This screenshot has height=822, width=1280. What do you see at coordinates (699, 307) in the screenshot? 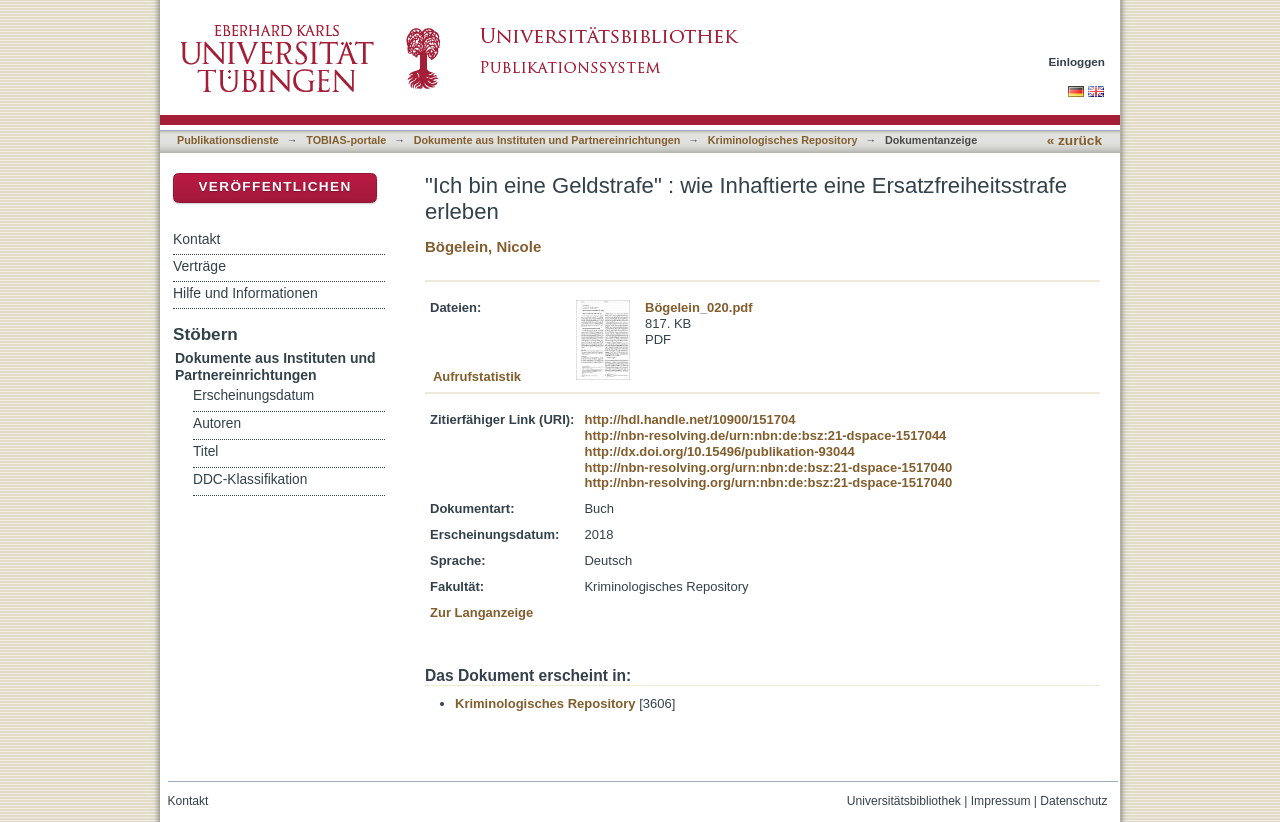
I see `Bögelein_020.pdf` at bounding box center [699, 307].